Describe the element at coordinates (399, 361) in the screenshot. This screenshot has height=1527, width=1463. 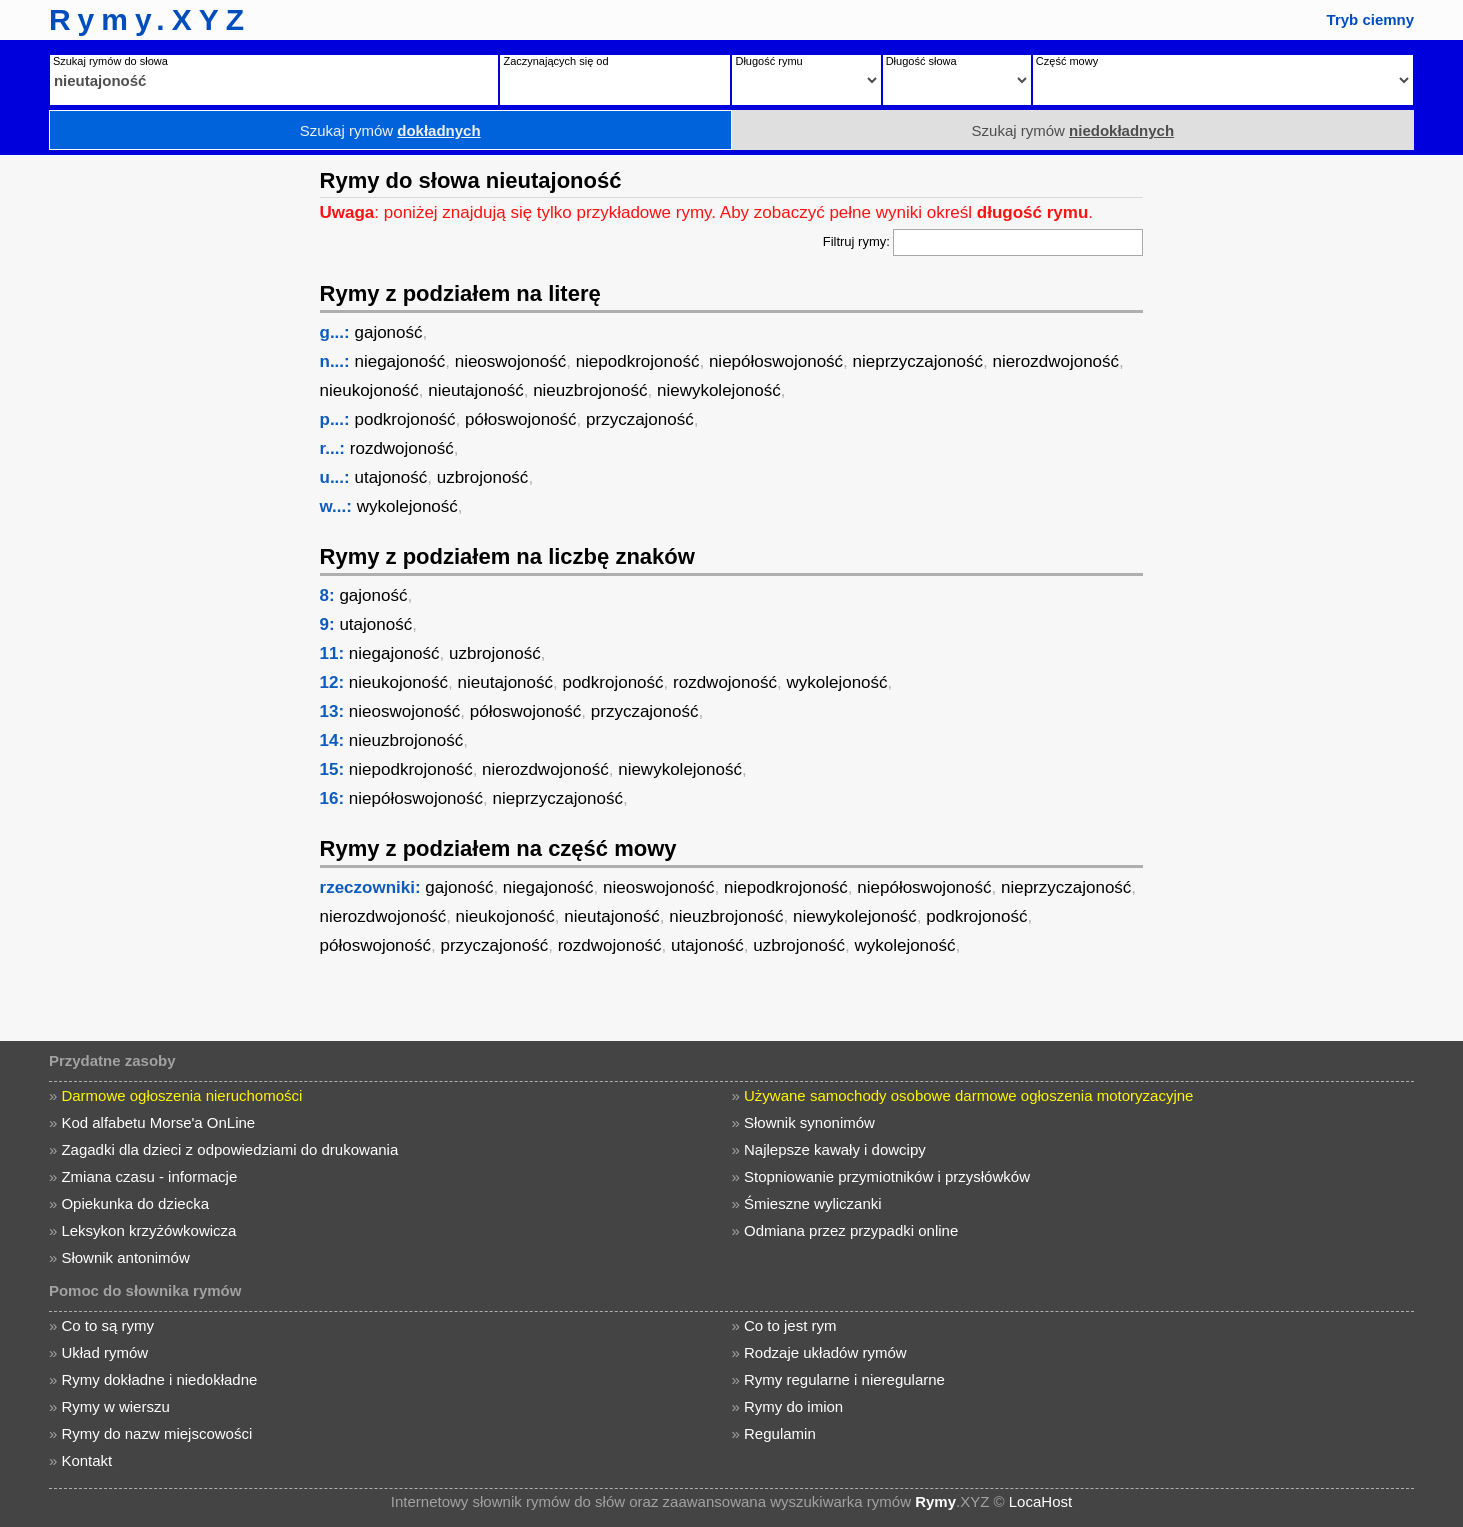
I see `niegajoność` at that location.